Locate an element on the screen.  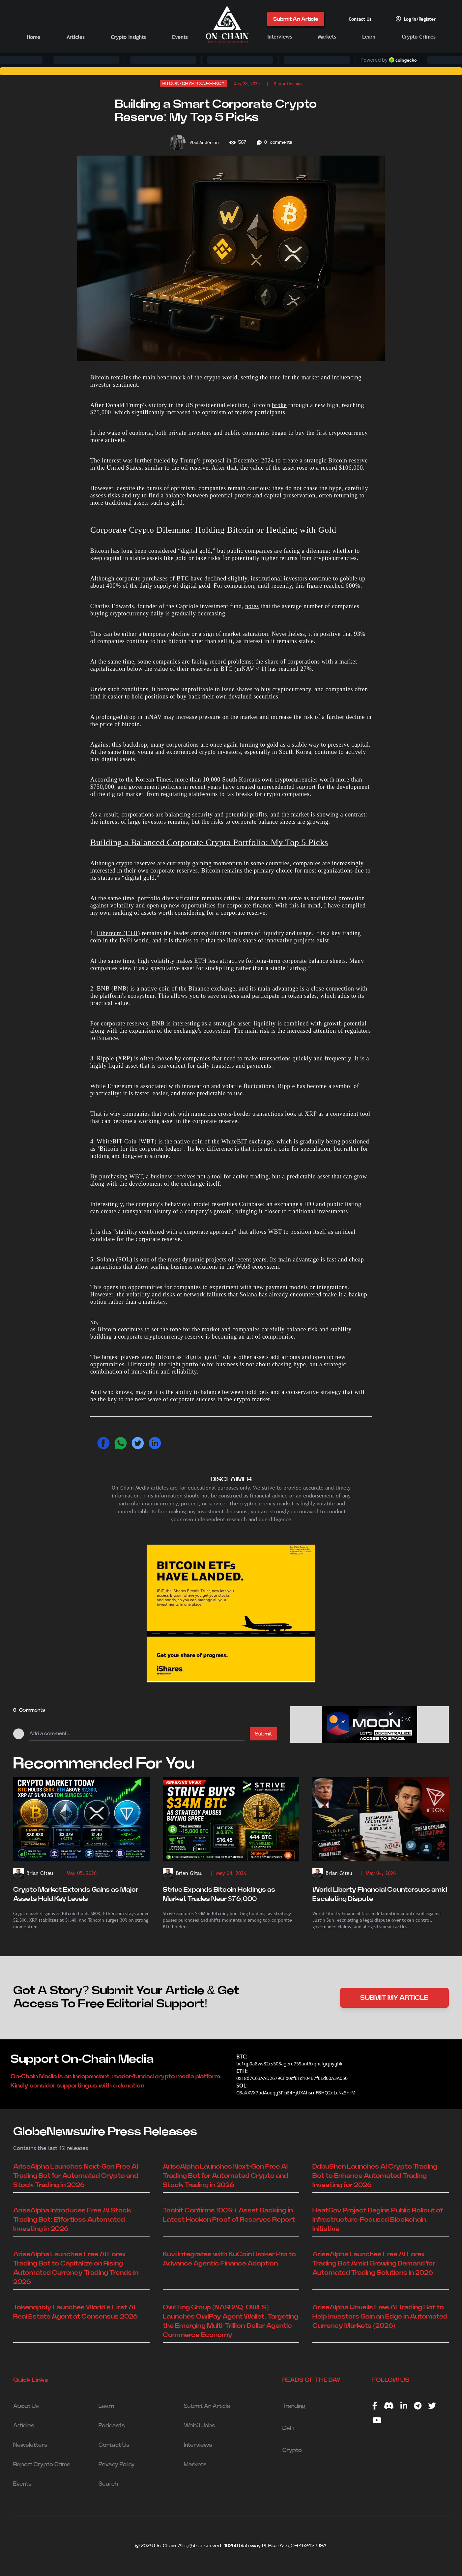
Crypto Insights is located at coordinates (128, 37).